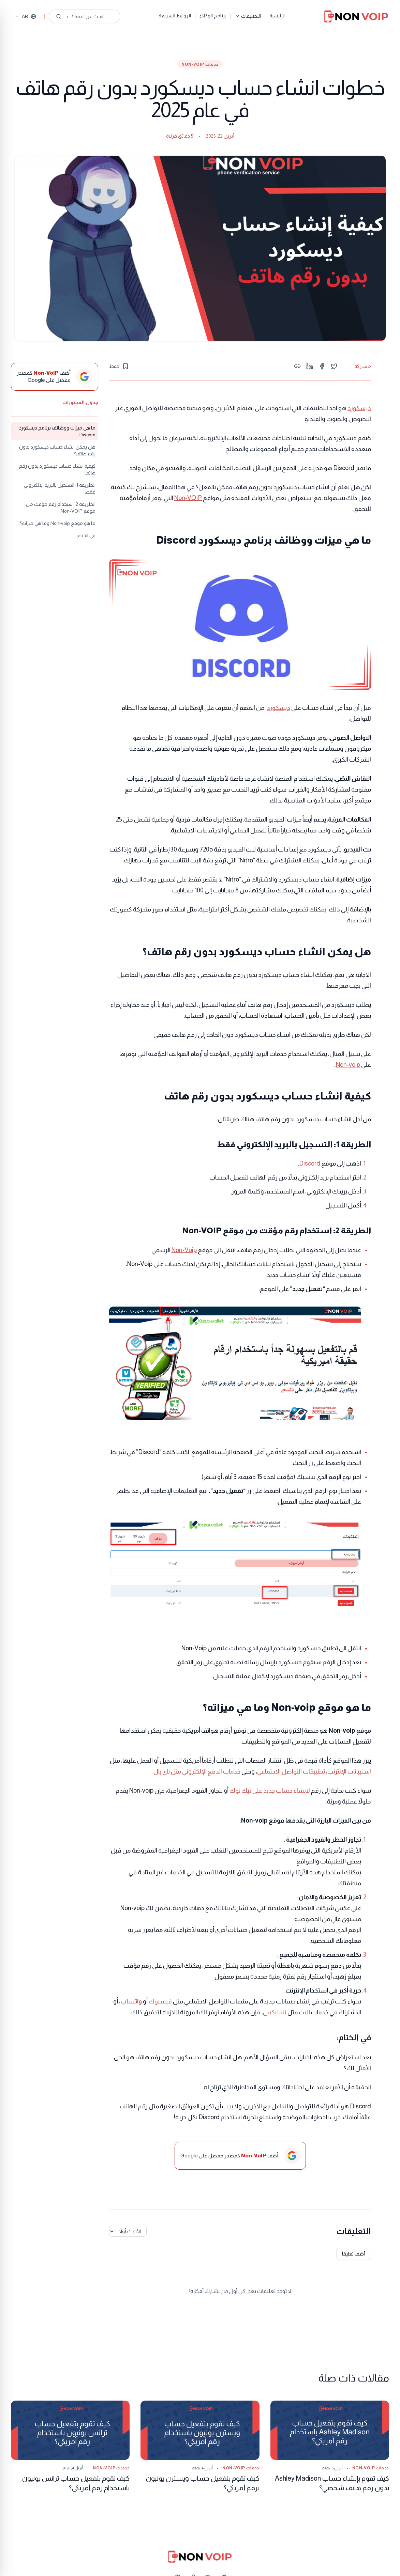 This screenshot has height=2576, width=400. Describe the element at coordinates (57, 431) in the screenshot. I see `ما هي ميزات ووظائف برنامج ديسكورد Discord` at that location.